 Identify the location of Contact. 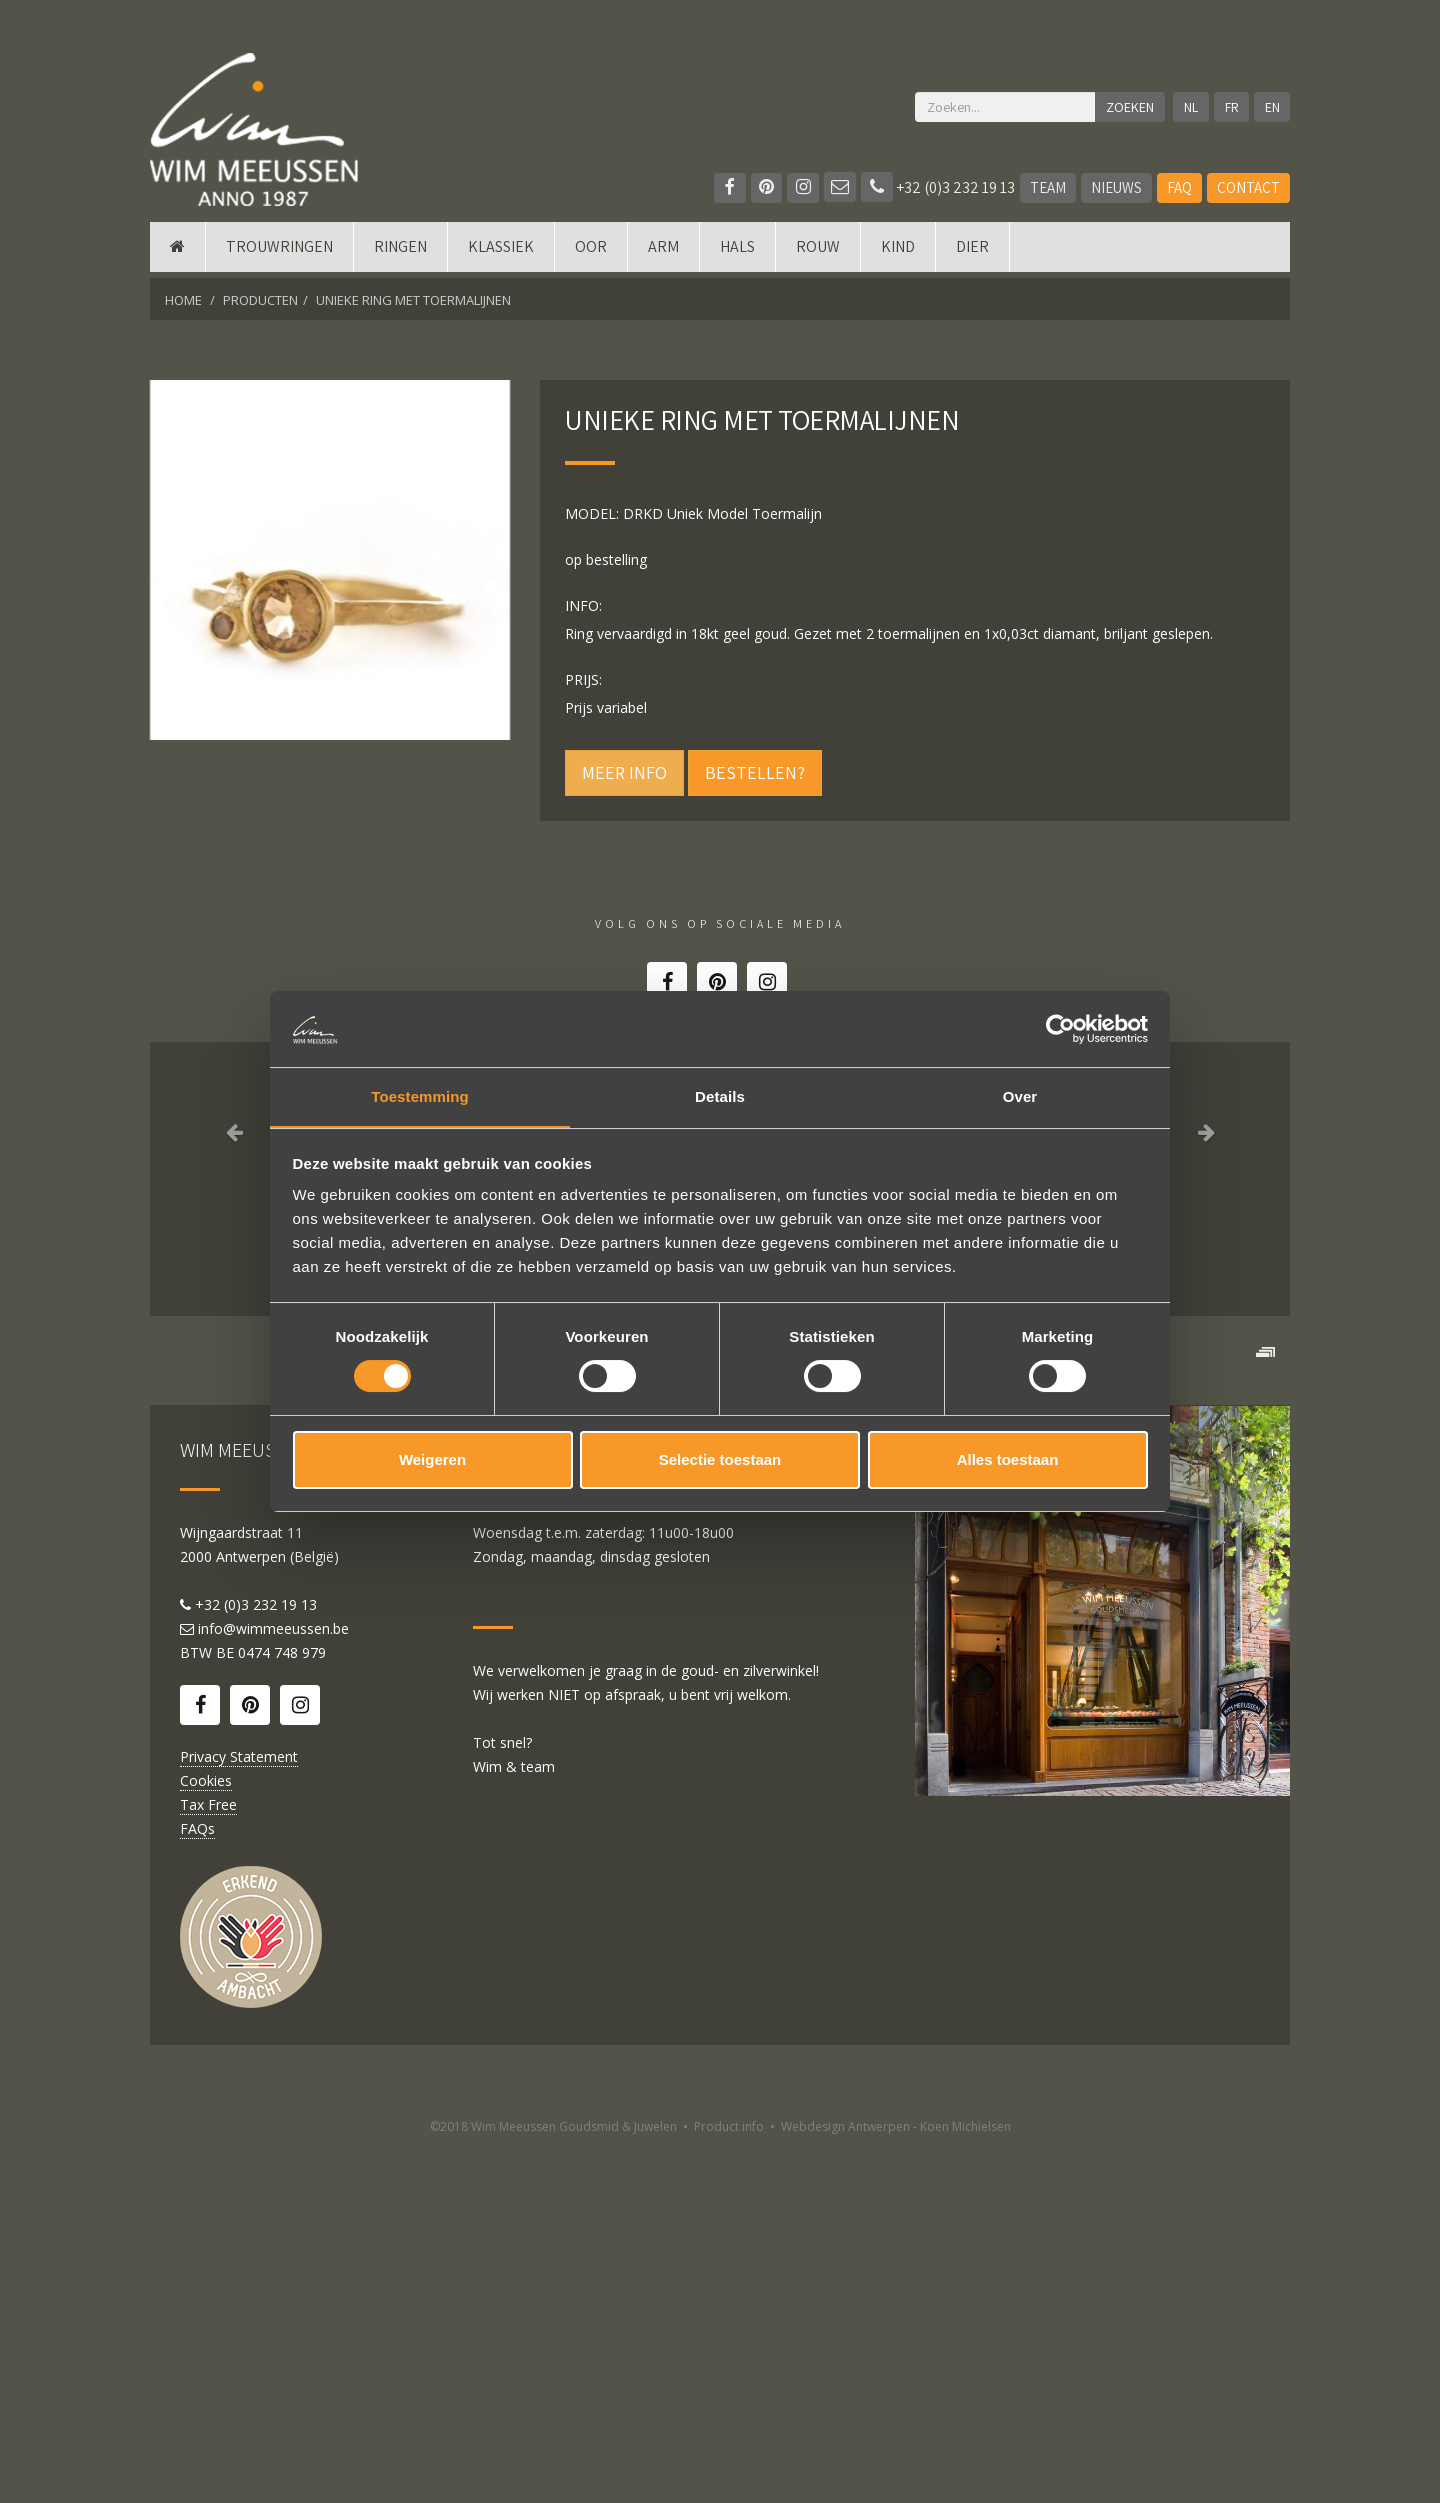
(1248, 187).